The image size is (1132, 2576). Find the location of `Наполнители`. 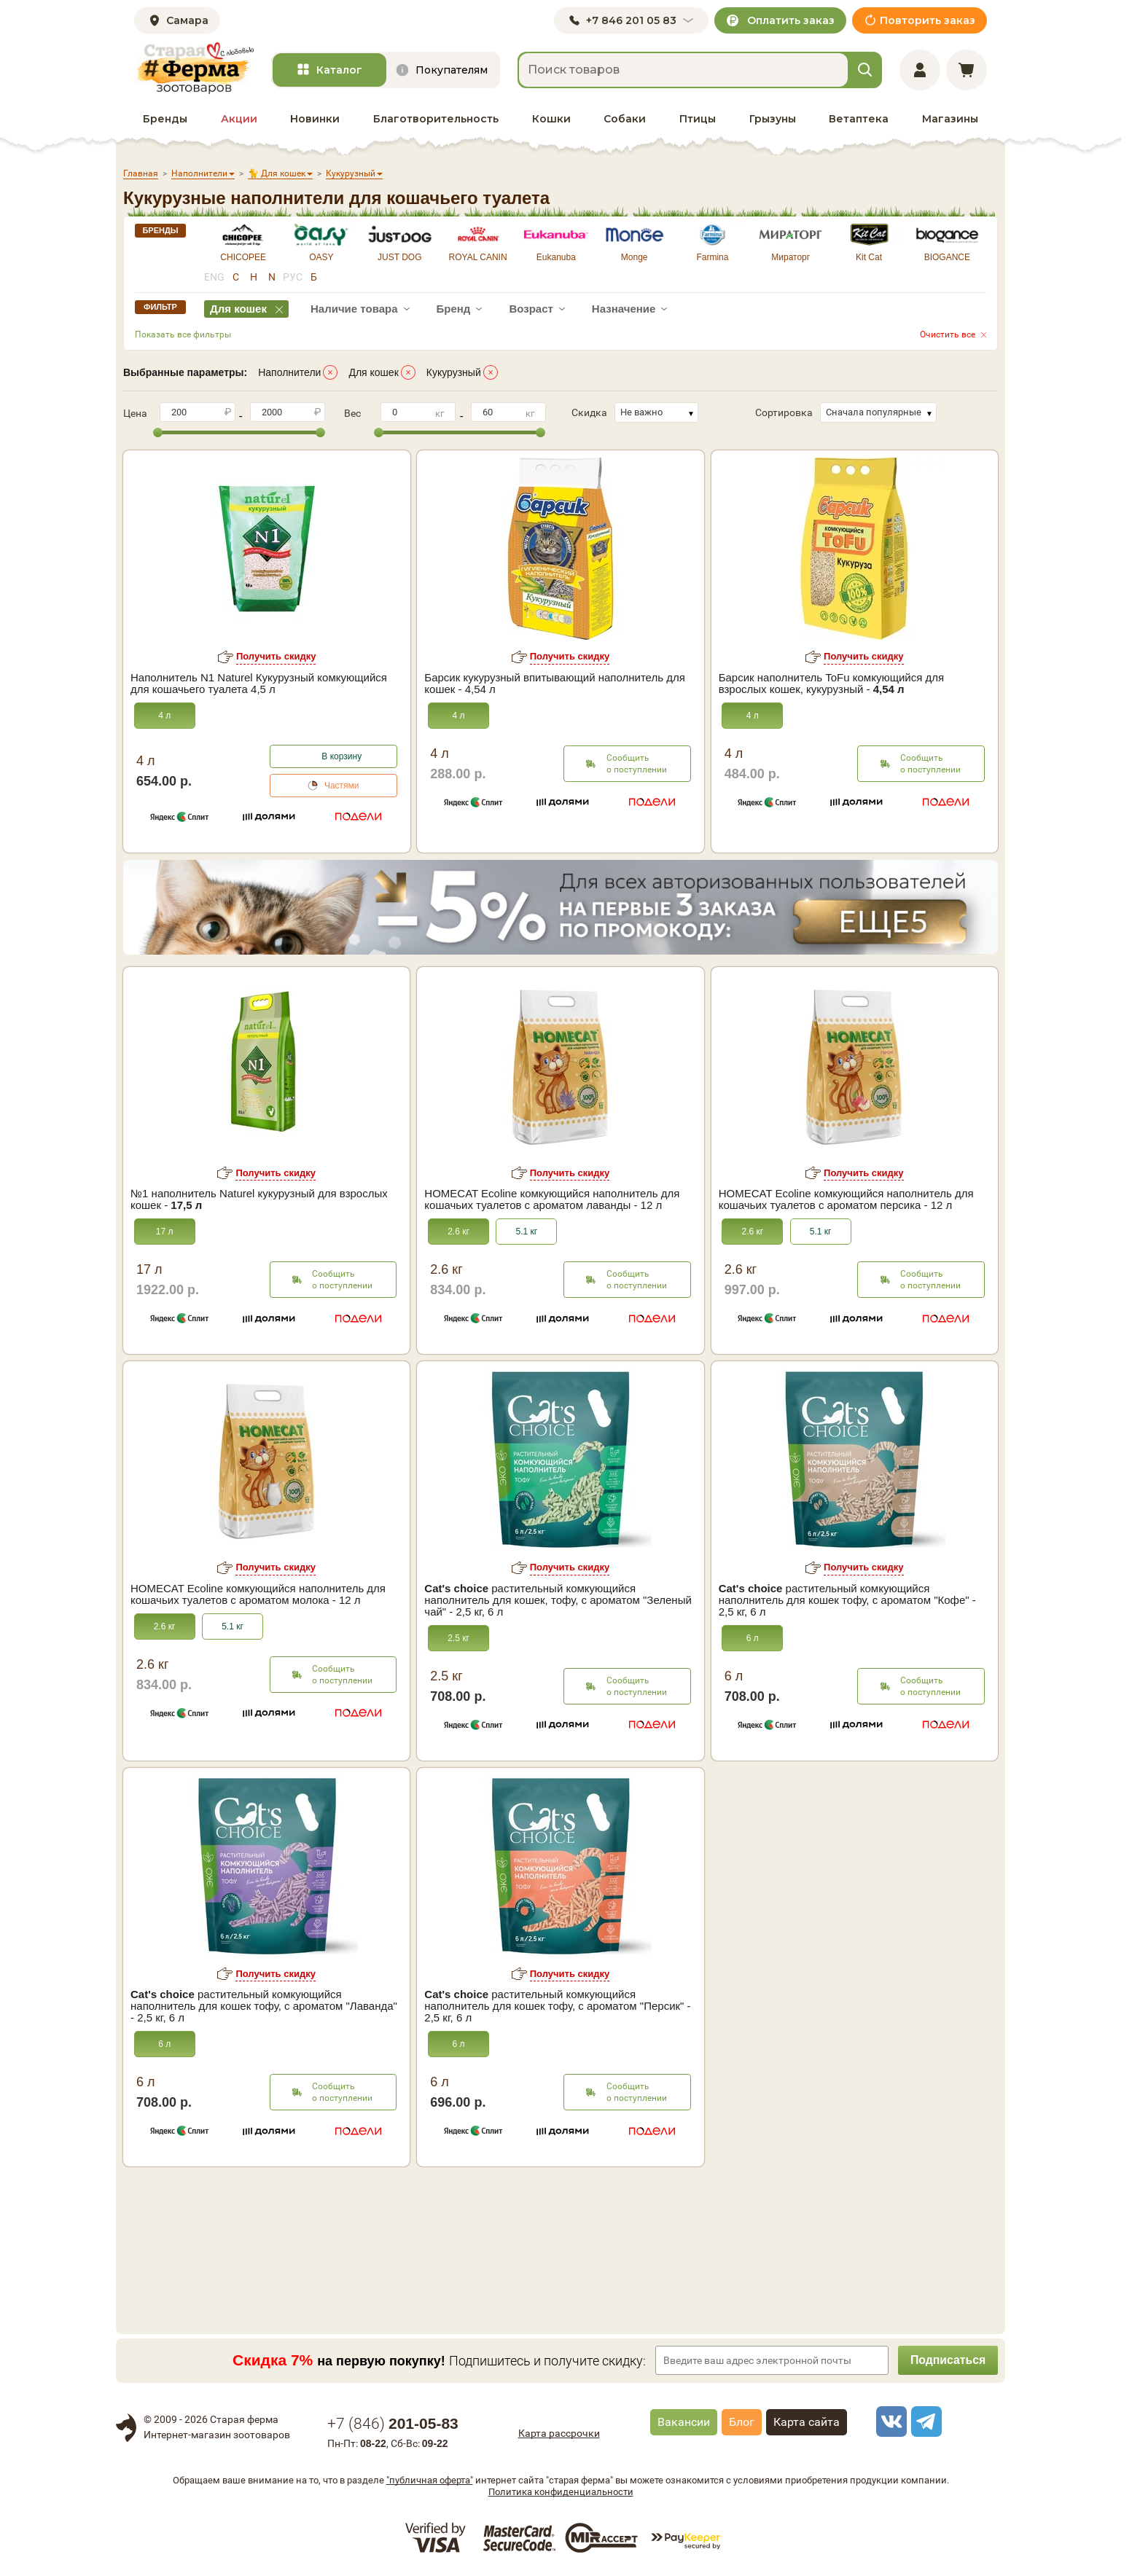

Наполнители is located at coordinates (289, 372).